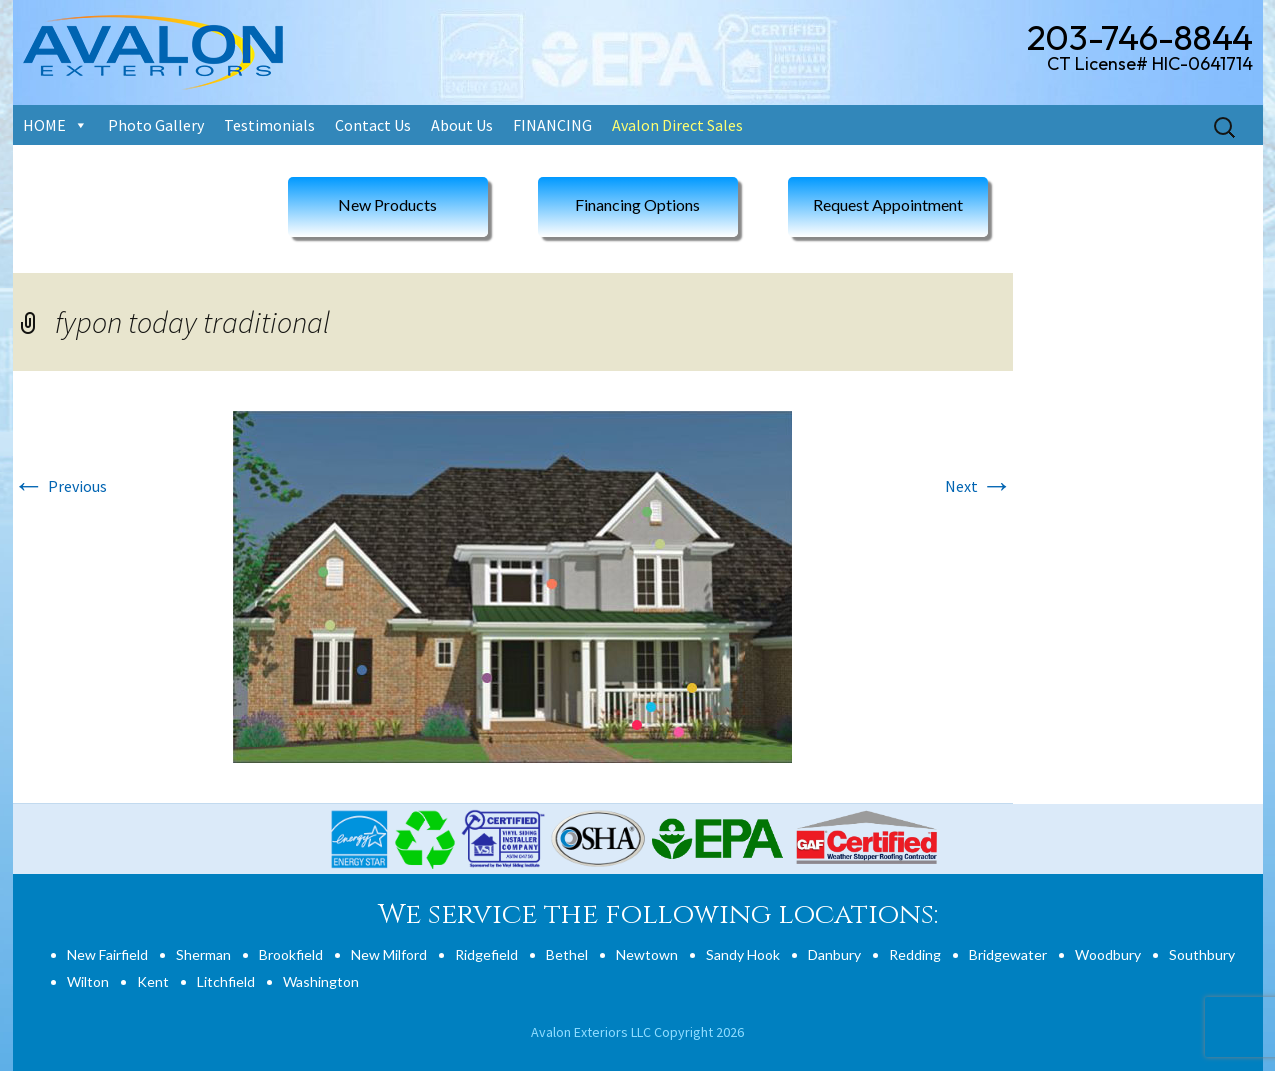 The height and width of the screenshot is (1071, 1275). Describe the element at coordinates (677, 125) in the screenshot. I see `Avalon Direct Sales` at that location.